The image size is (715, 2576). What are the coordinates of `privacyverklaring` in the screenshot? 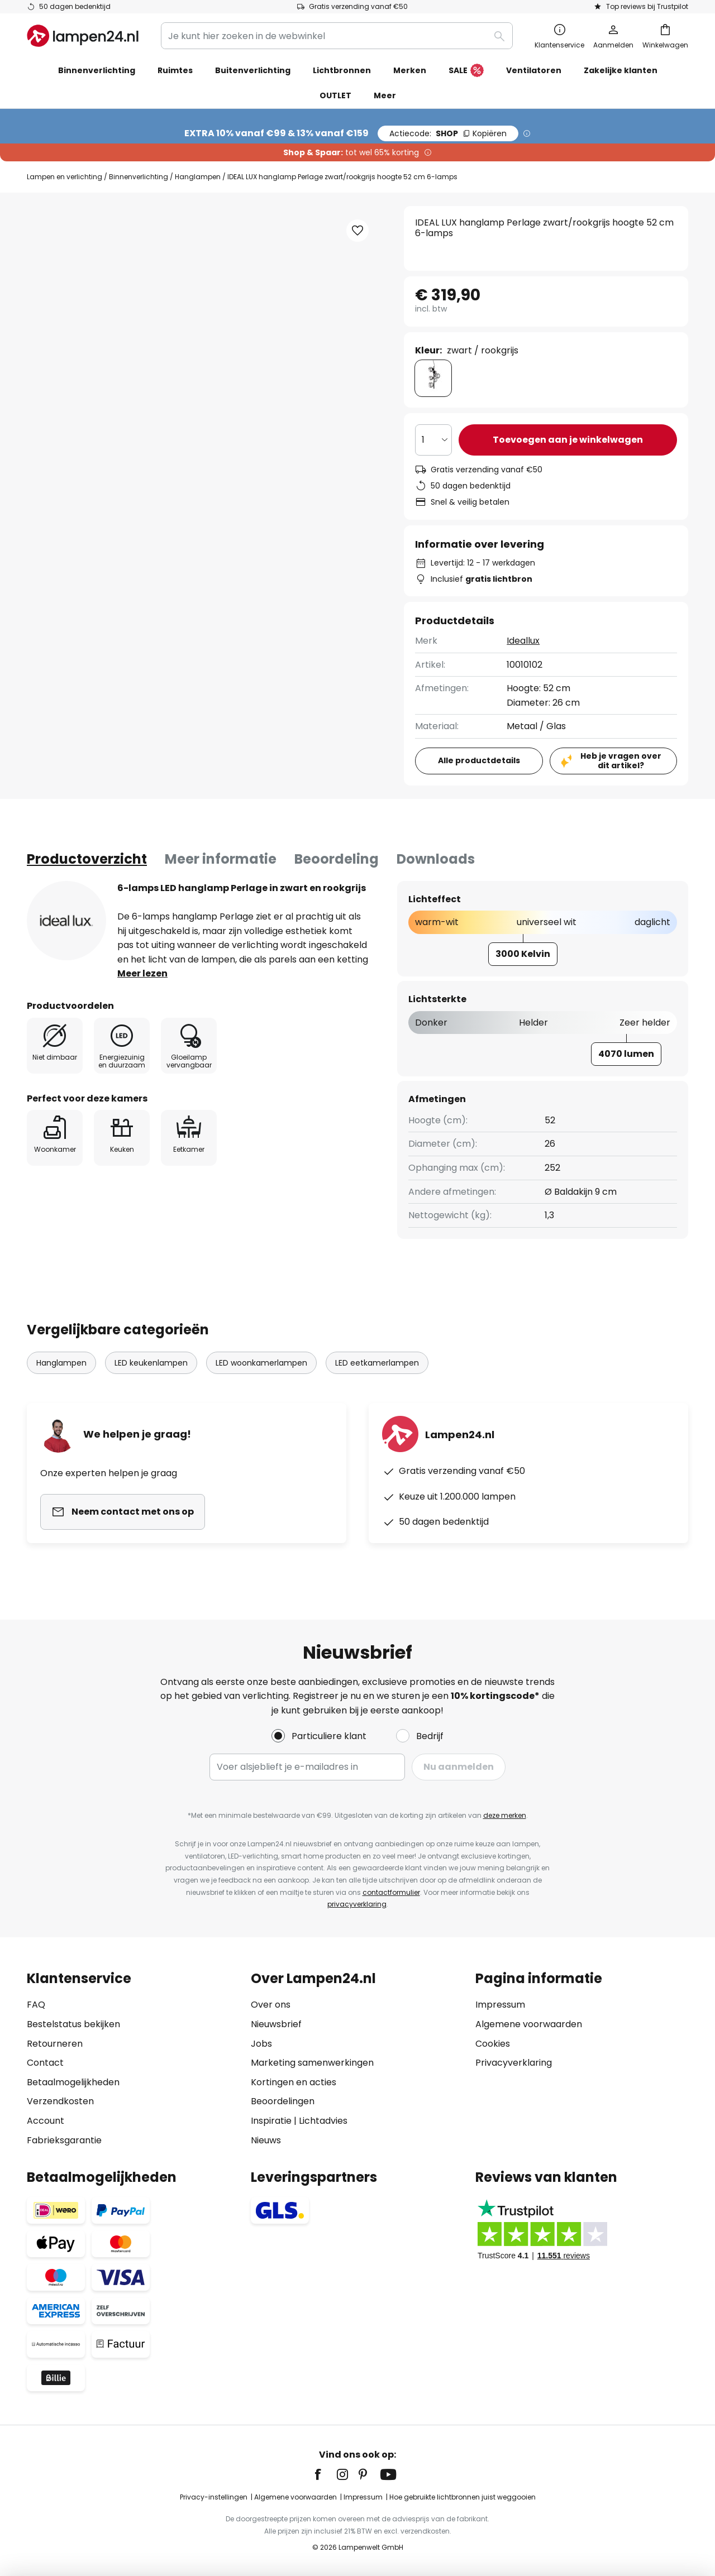 It's located at (357, 1904).